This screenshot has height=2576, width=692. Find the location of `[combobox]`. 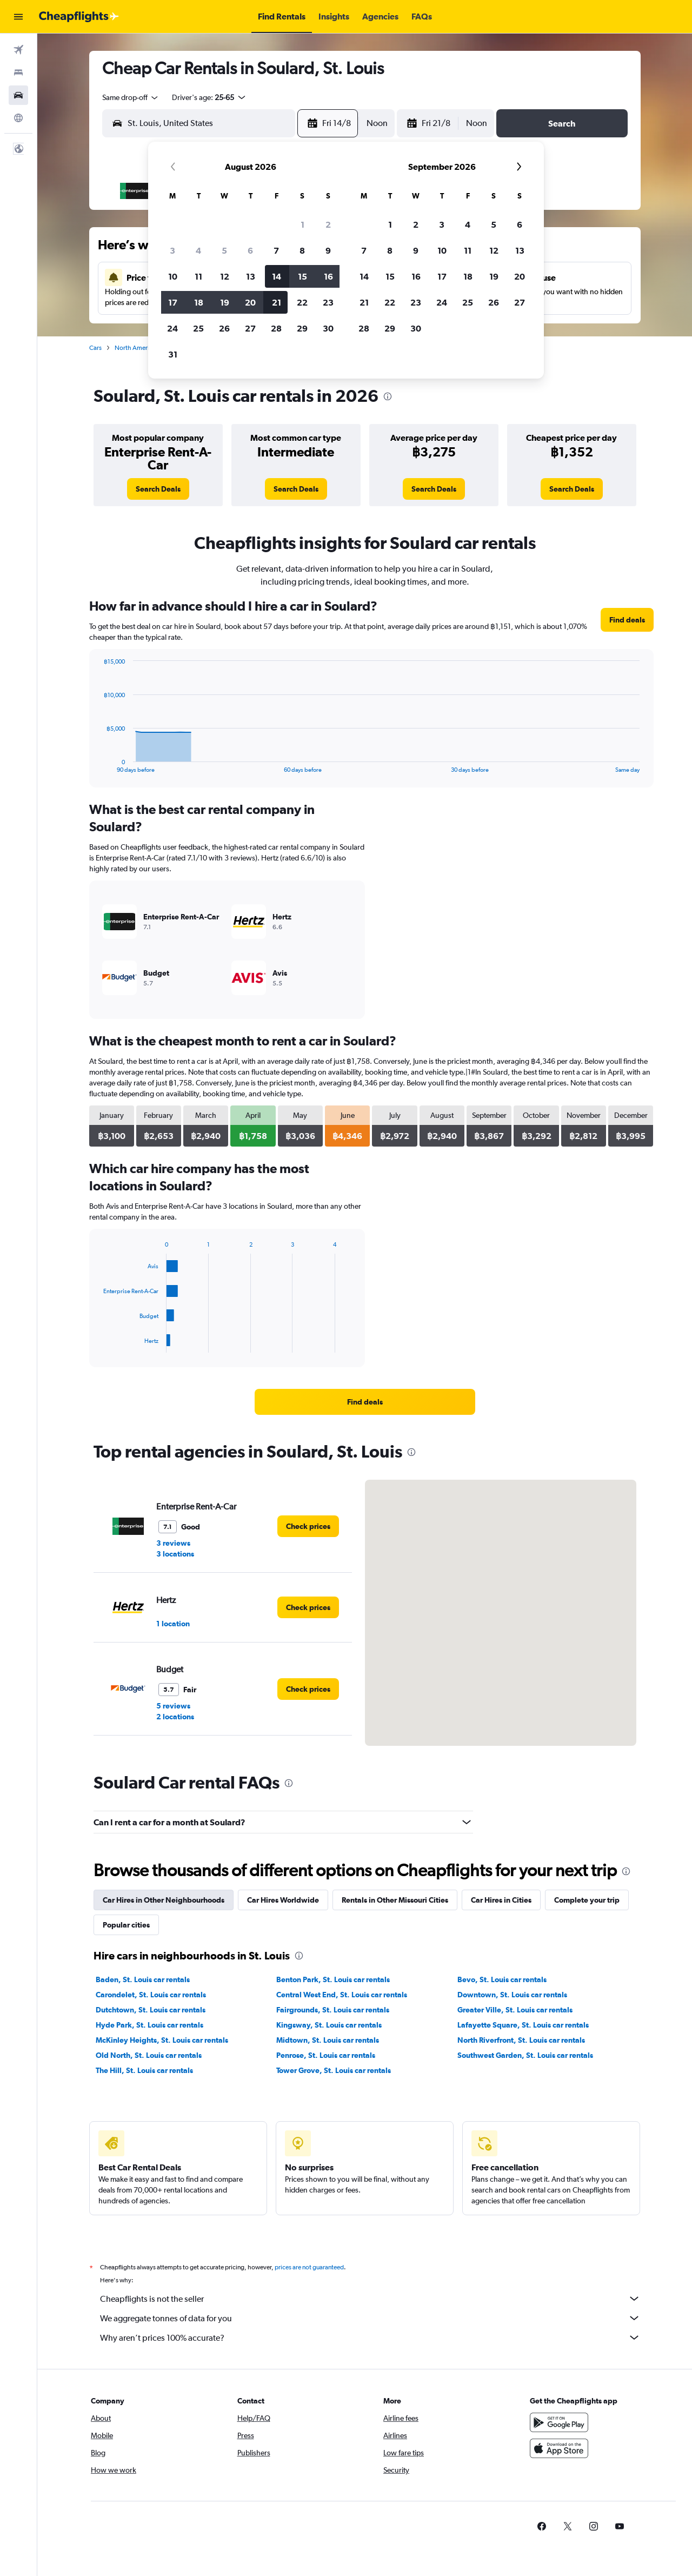

[combobox] is located at coordinates (130, 97).